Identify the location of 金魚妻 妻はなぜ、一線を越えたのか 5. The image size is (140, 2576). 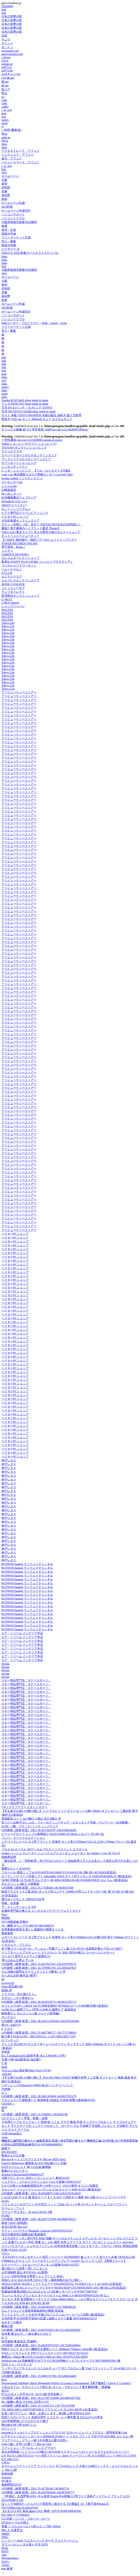
(26, 2333).